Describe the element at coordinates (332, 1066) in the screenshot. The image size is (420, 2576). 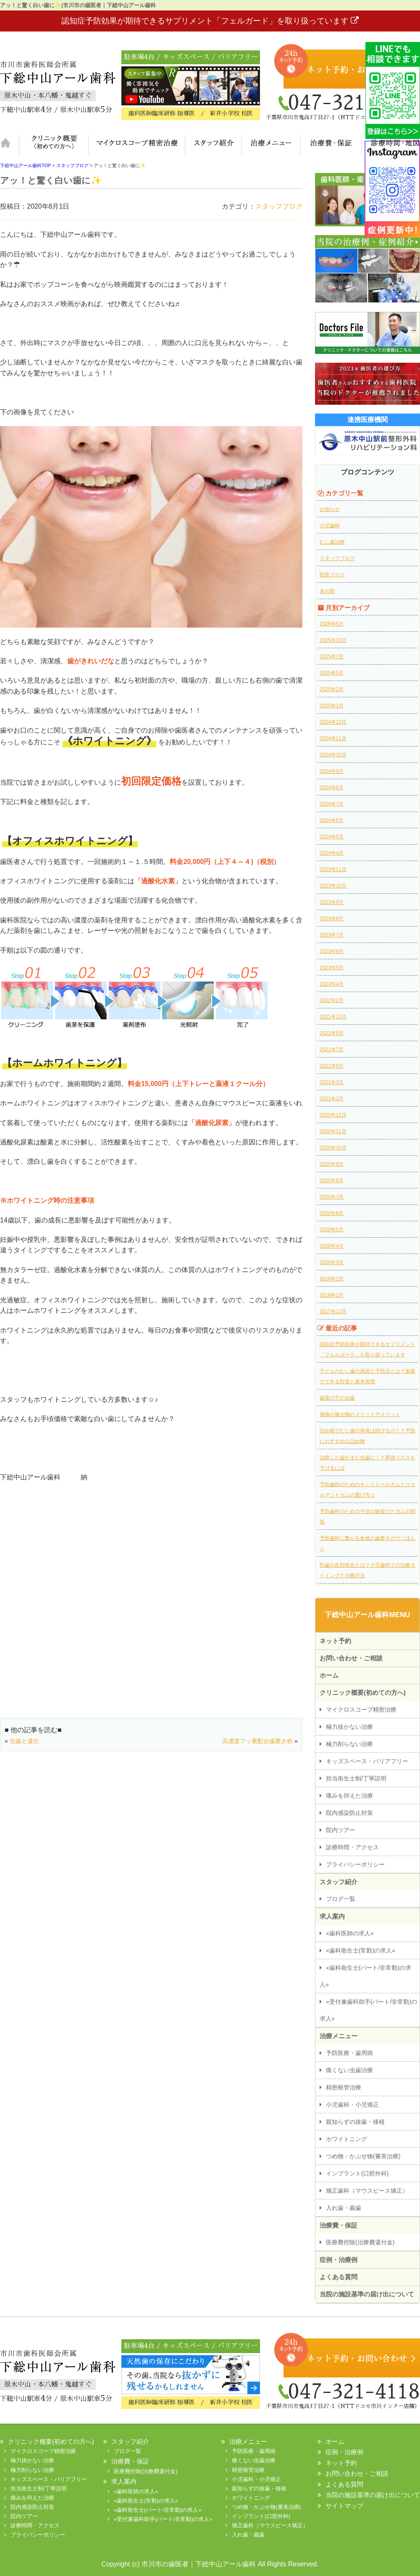
I see `2021年6月` at that location.